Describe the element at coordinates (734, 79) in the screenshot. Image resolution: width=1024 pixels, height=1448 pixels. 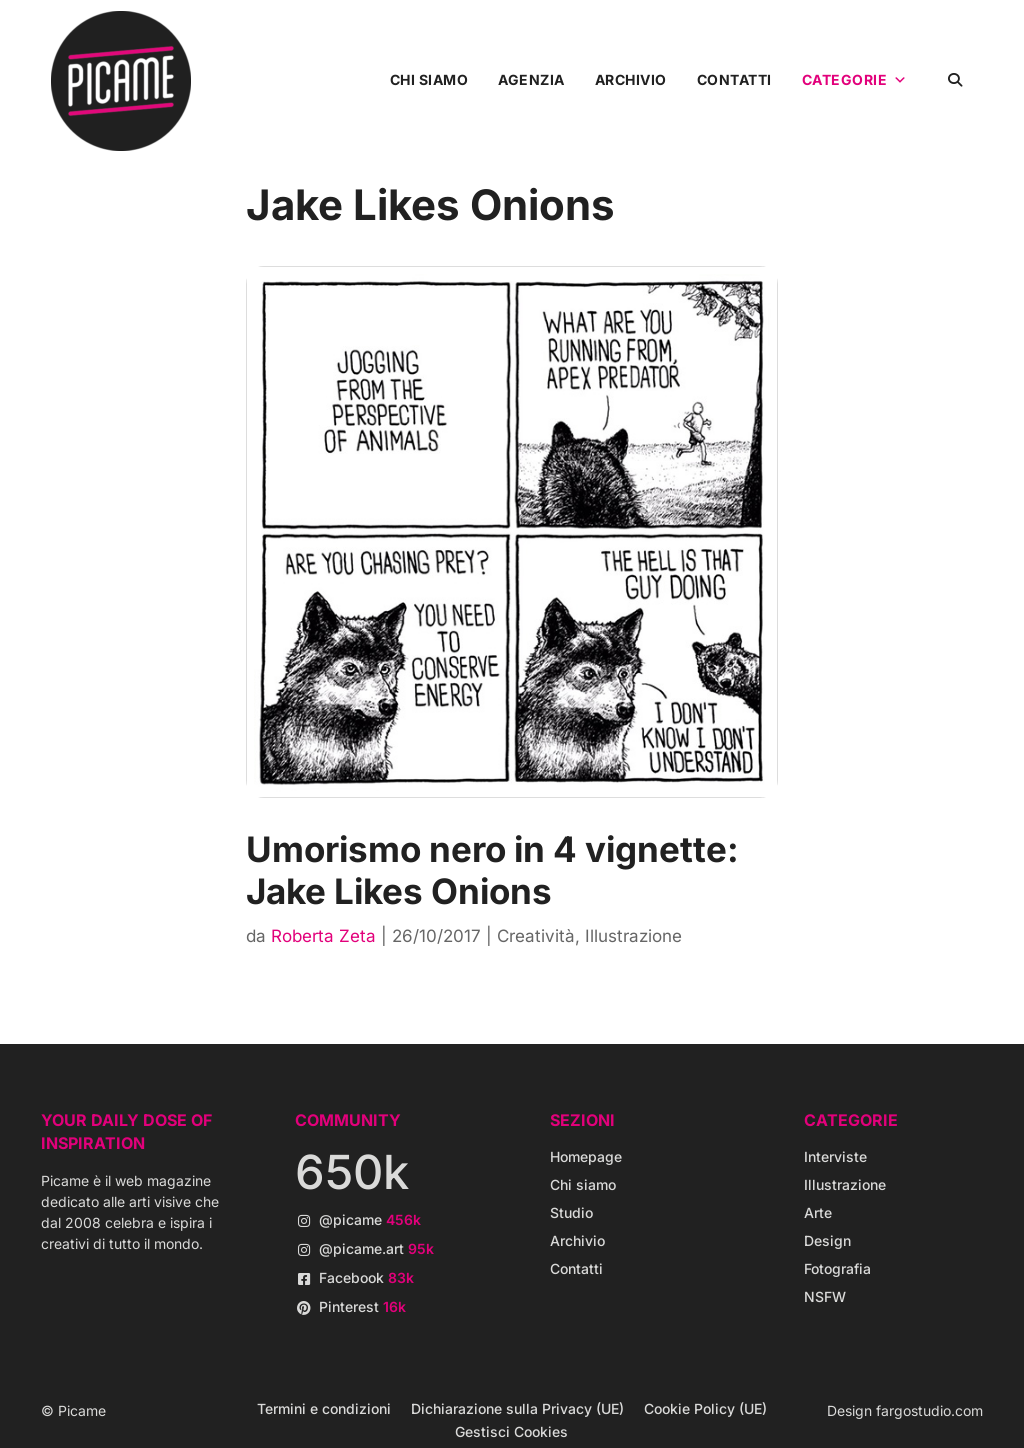
I see `Contatti` at that location.